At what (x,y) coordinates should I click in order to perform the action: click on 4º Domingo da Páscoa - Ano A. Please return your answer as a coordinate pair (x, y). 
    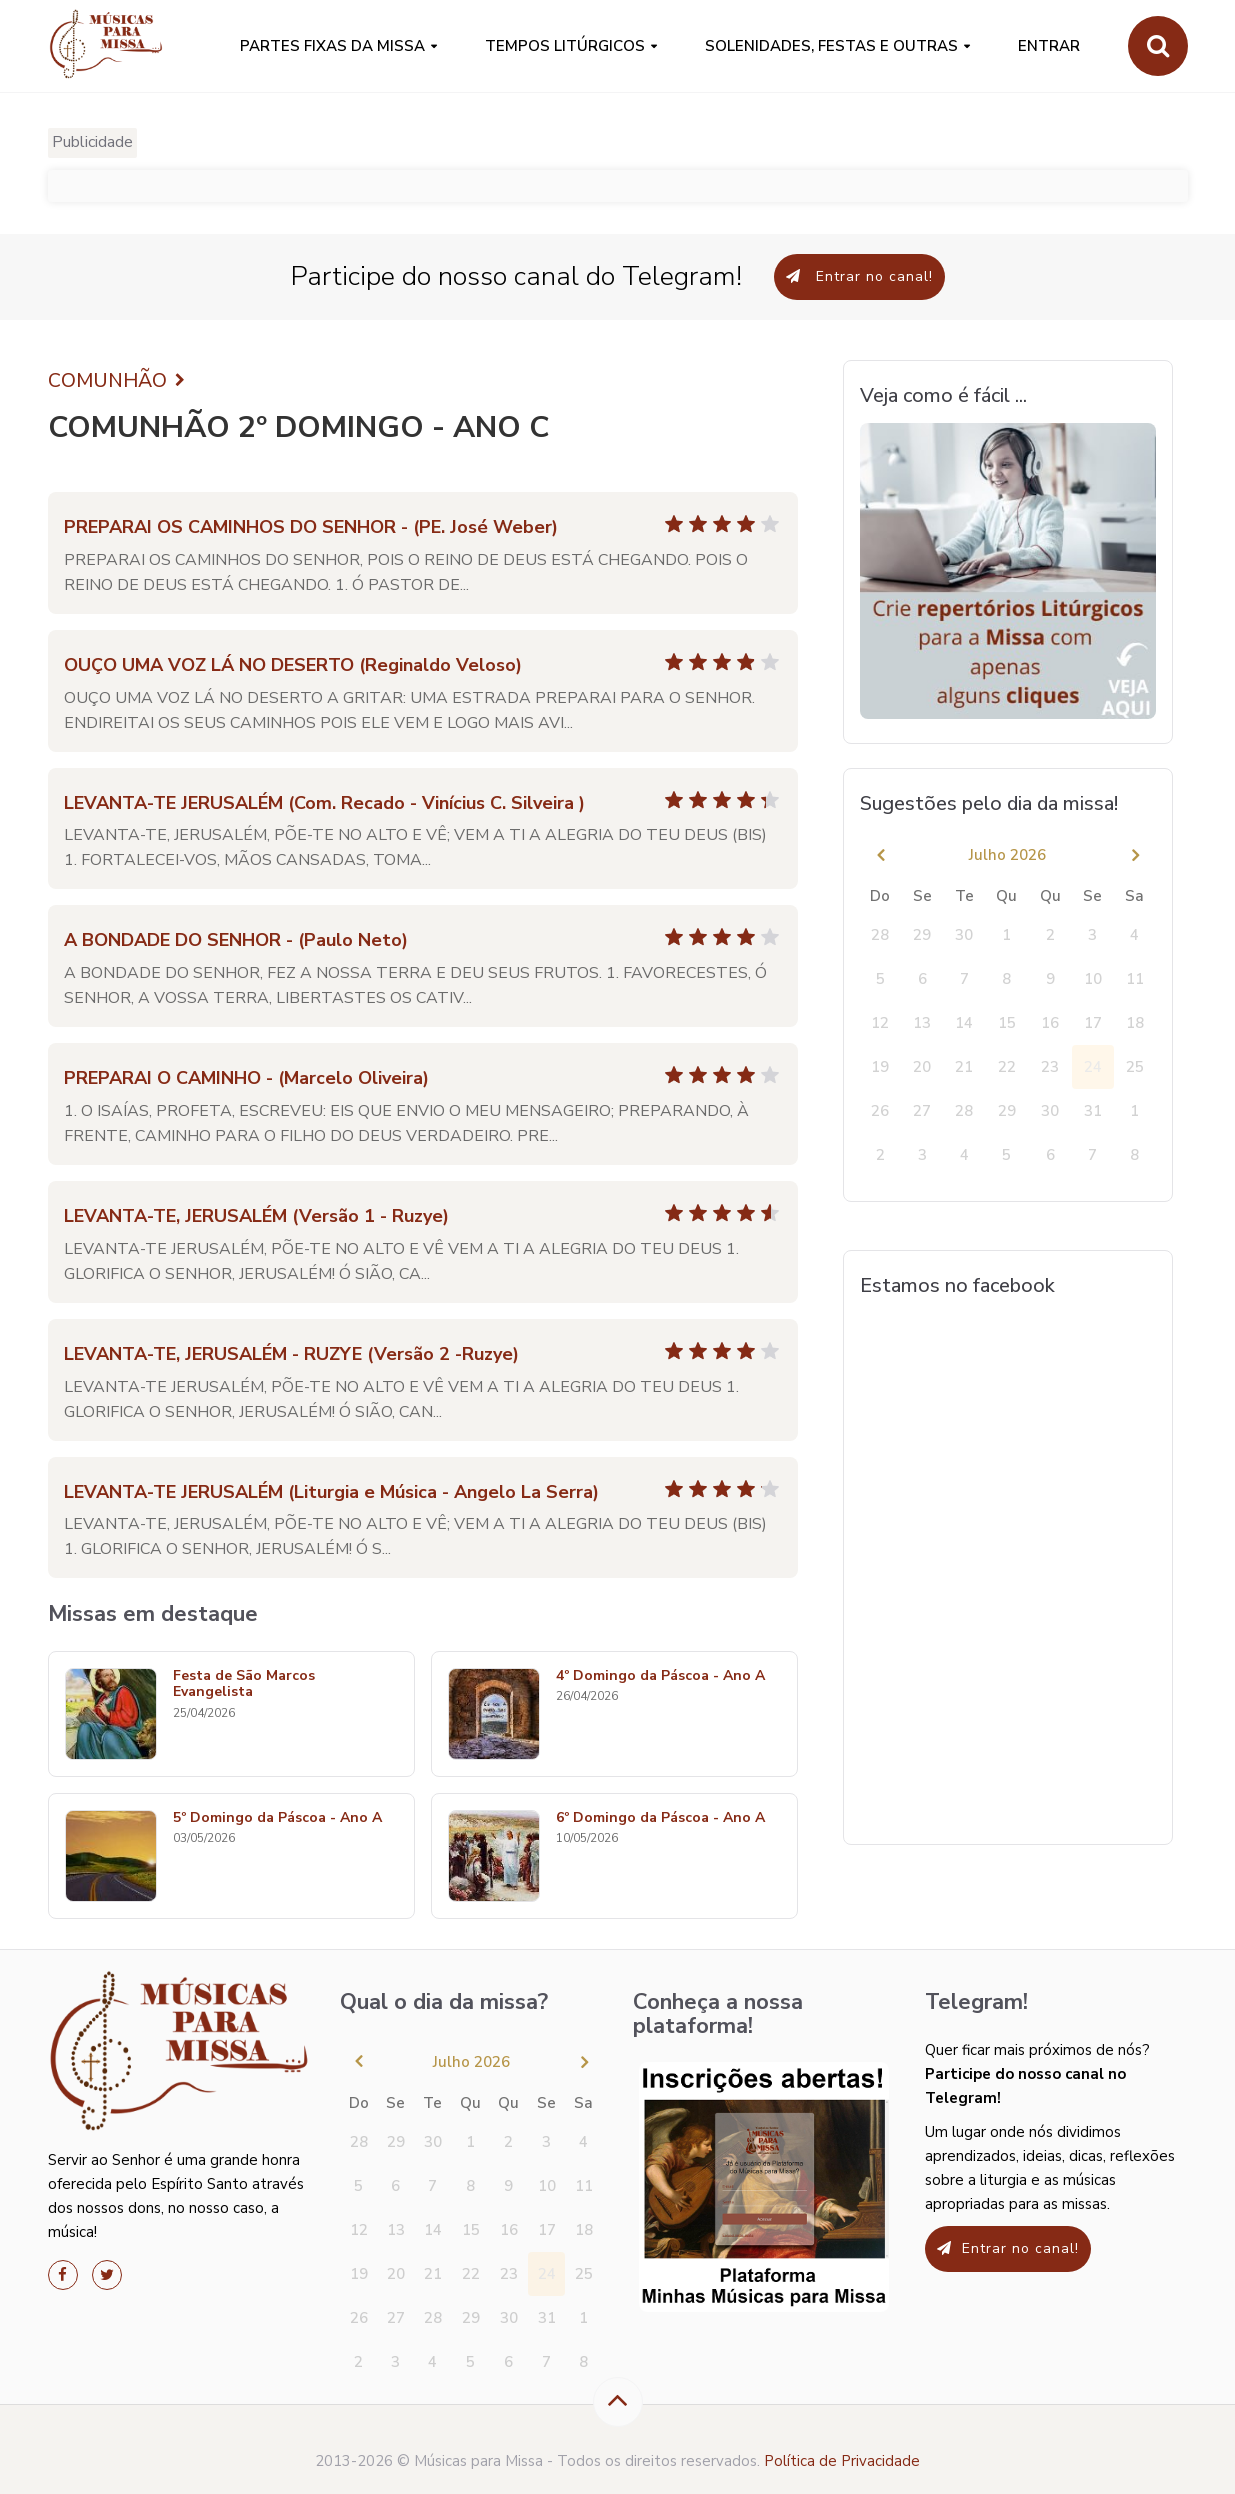
    Looking at the image, I should click on (660, 1676).